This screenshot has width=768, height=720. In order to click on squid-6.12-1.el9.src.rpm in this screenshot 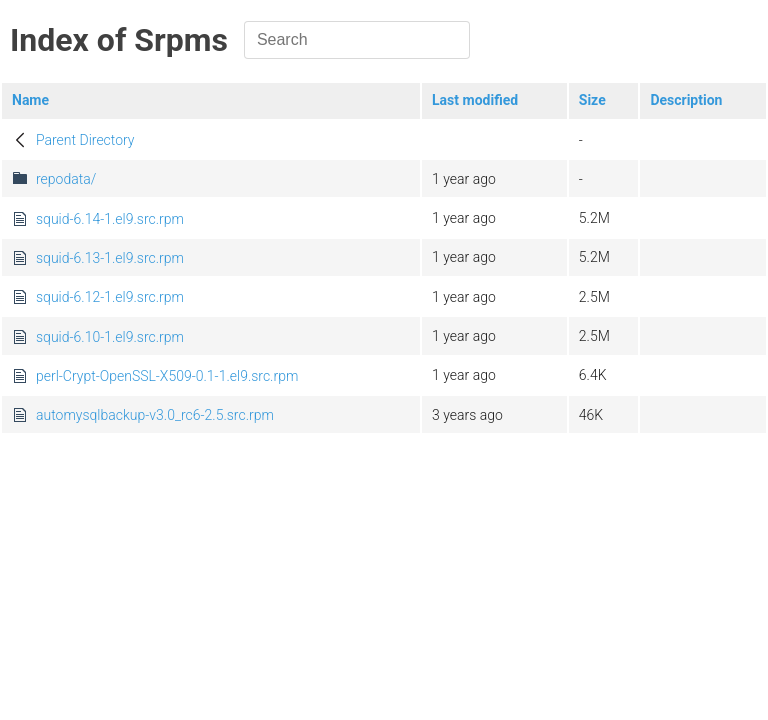, I will do `click(110, 297)`.